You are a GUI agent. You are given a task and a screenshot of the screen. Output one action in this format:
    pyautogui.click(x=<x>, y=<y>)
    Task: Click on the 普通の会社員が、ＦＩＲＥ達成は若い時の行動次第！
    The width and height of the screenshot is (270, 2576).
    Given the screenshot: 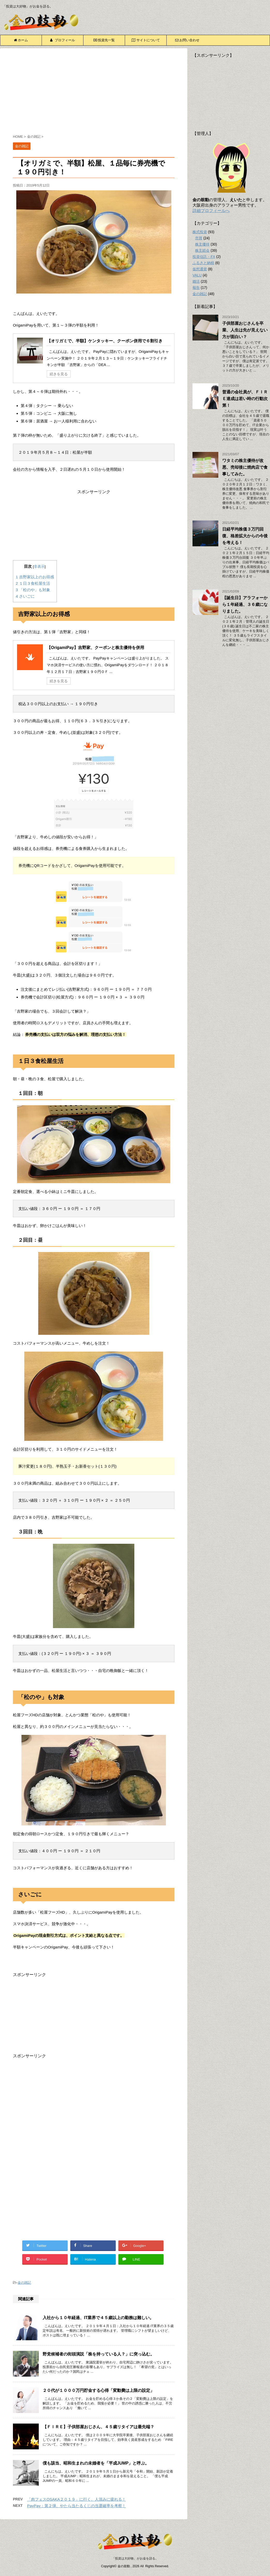 What is the action you would take?
    pyautogui.click(x=245, y=399)
    